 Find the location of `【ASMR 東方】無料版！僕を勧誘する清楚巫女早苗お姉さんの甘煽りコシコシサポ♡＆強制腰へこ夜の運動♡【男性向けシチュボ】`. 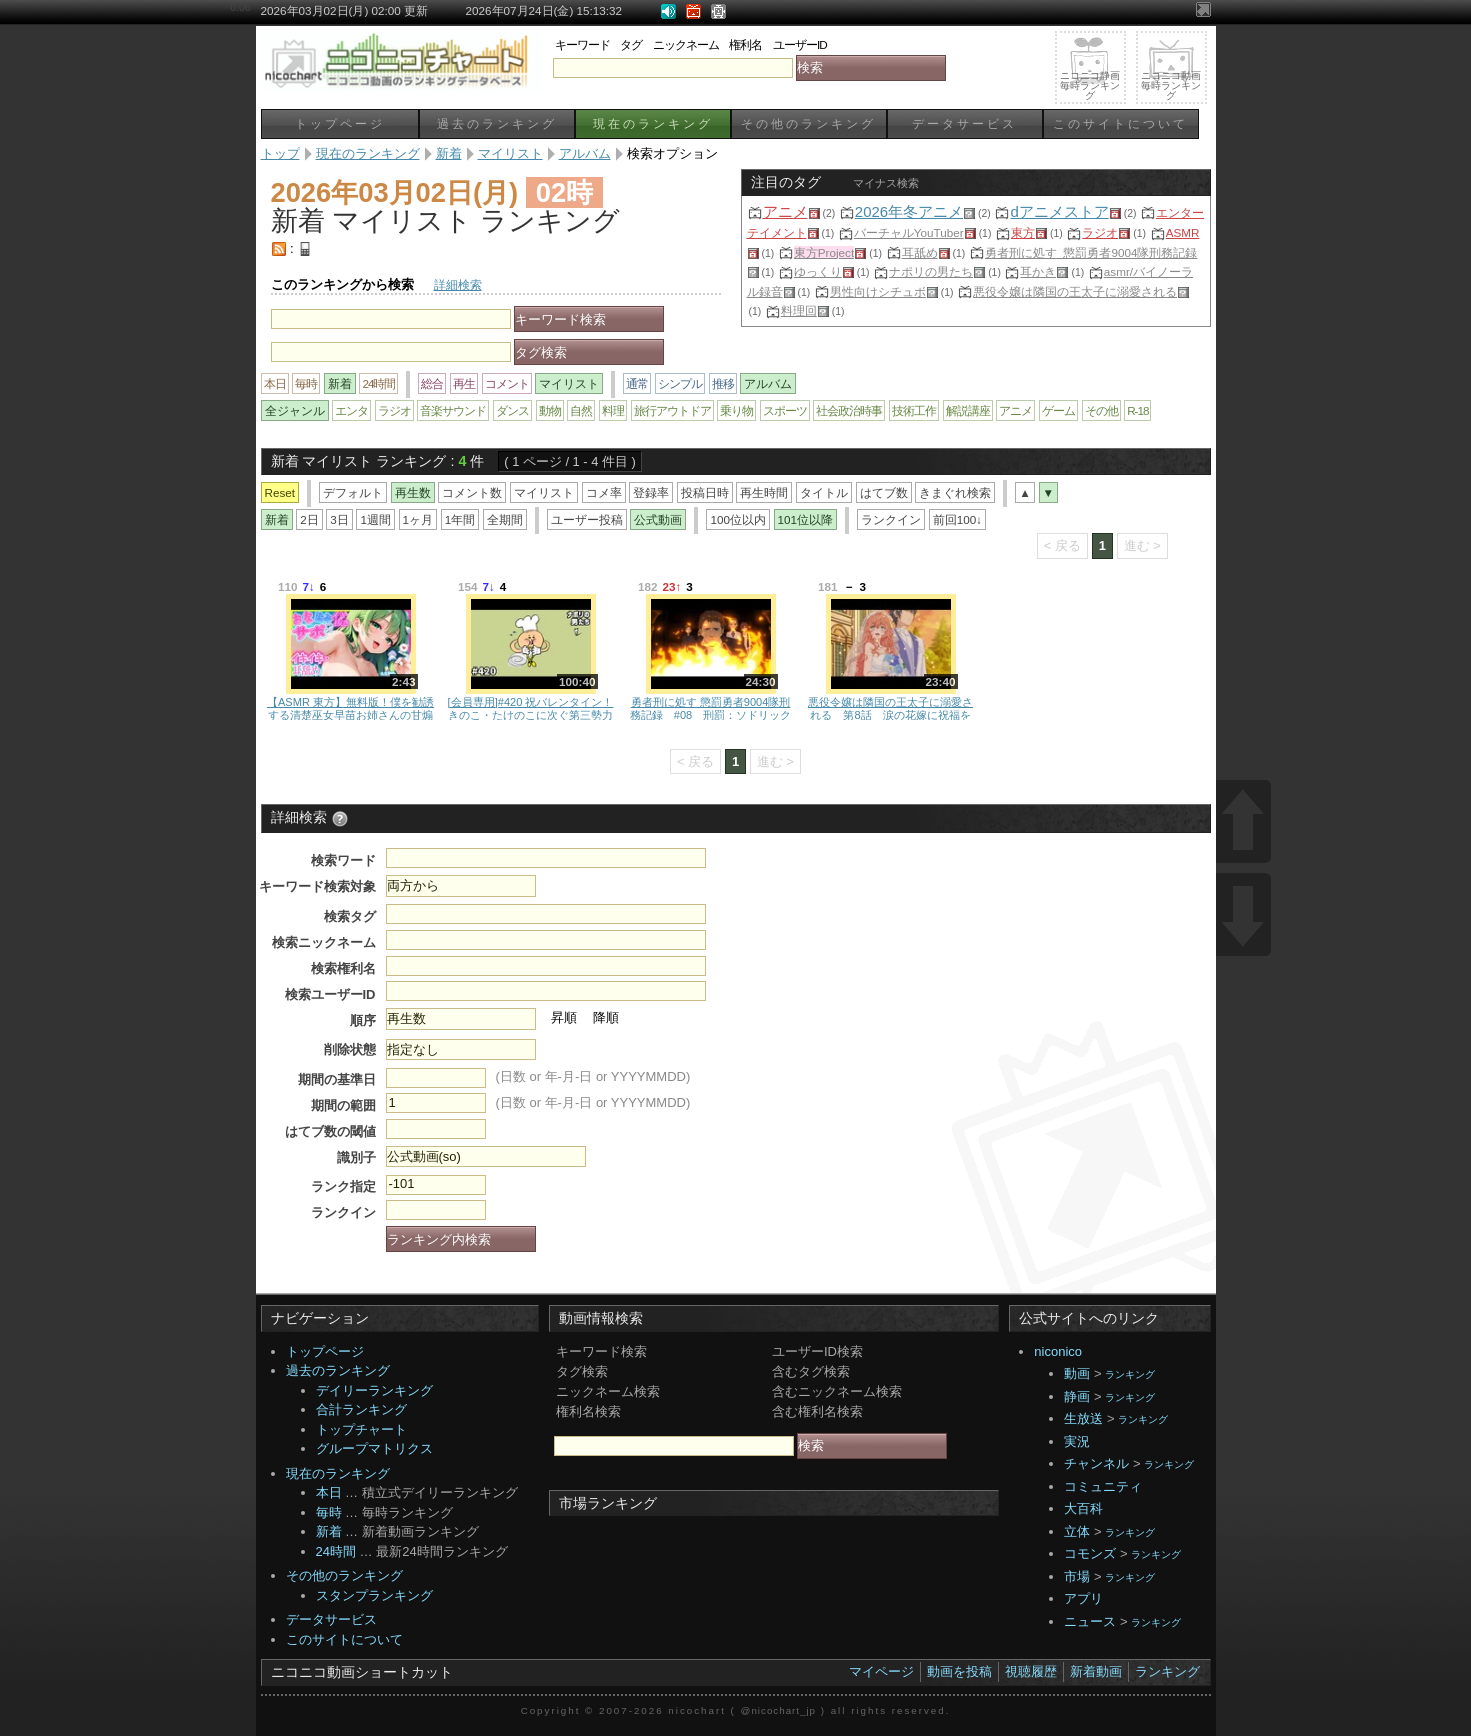

【ASMR 東方】無料版！僕を勧誘する清楚巫女早苗お姉さんの甘煽りコシコシサポ♡＆強制腰へこ夜の運動♡【男性向けシチュボ】 is located at coordinates (350, 708).